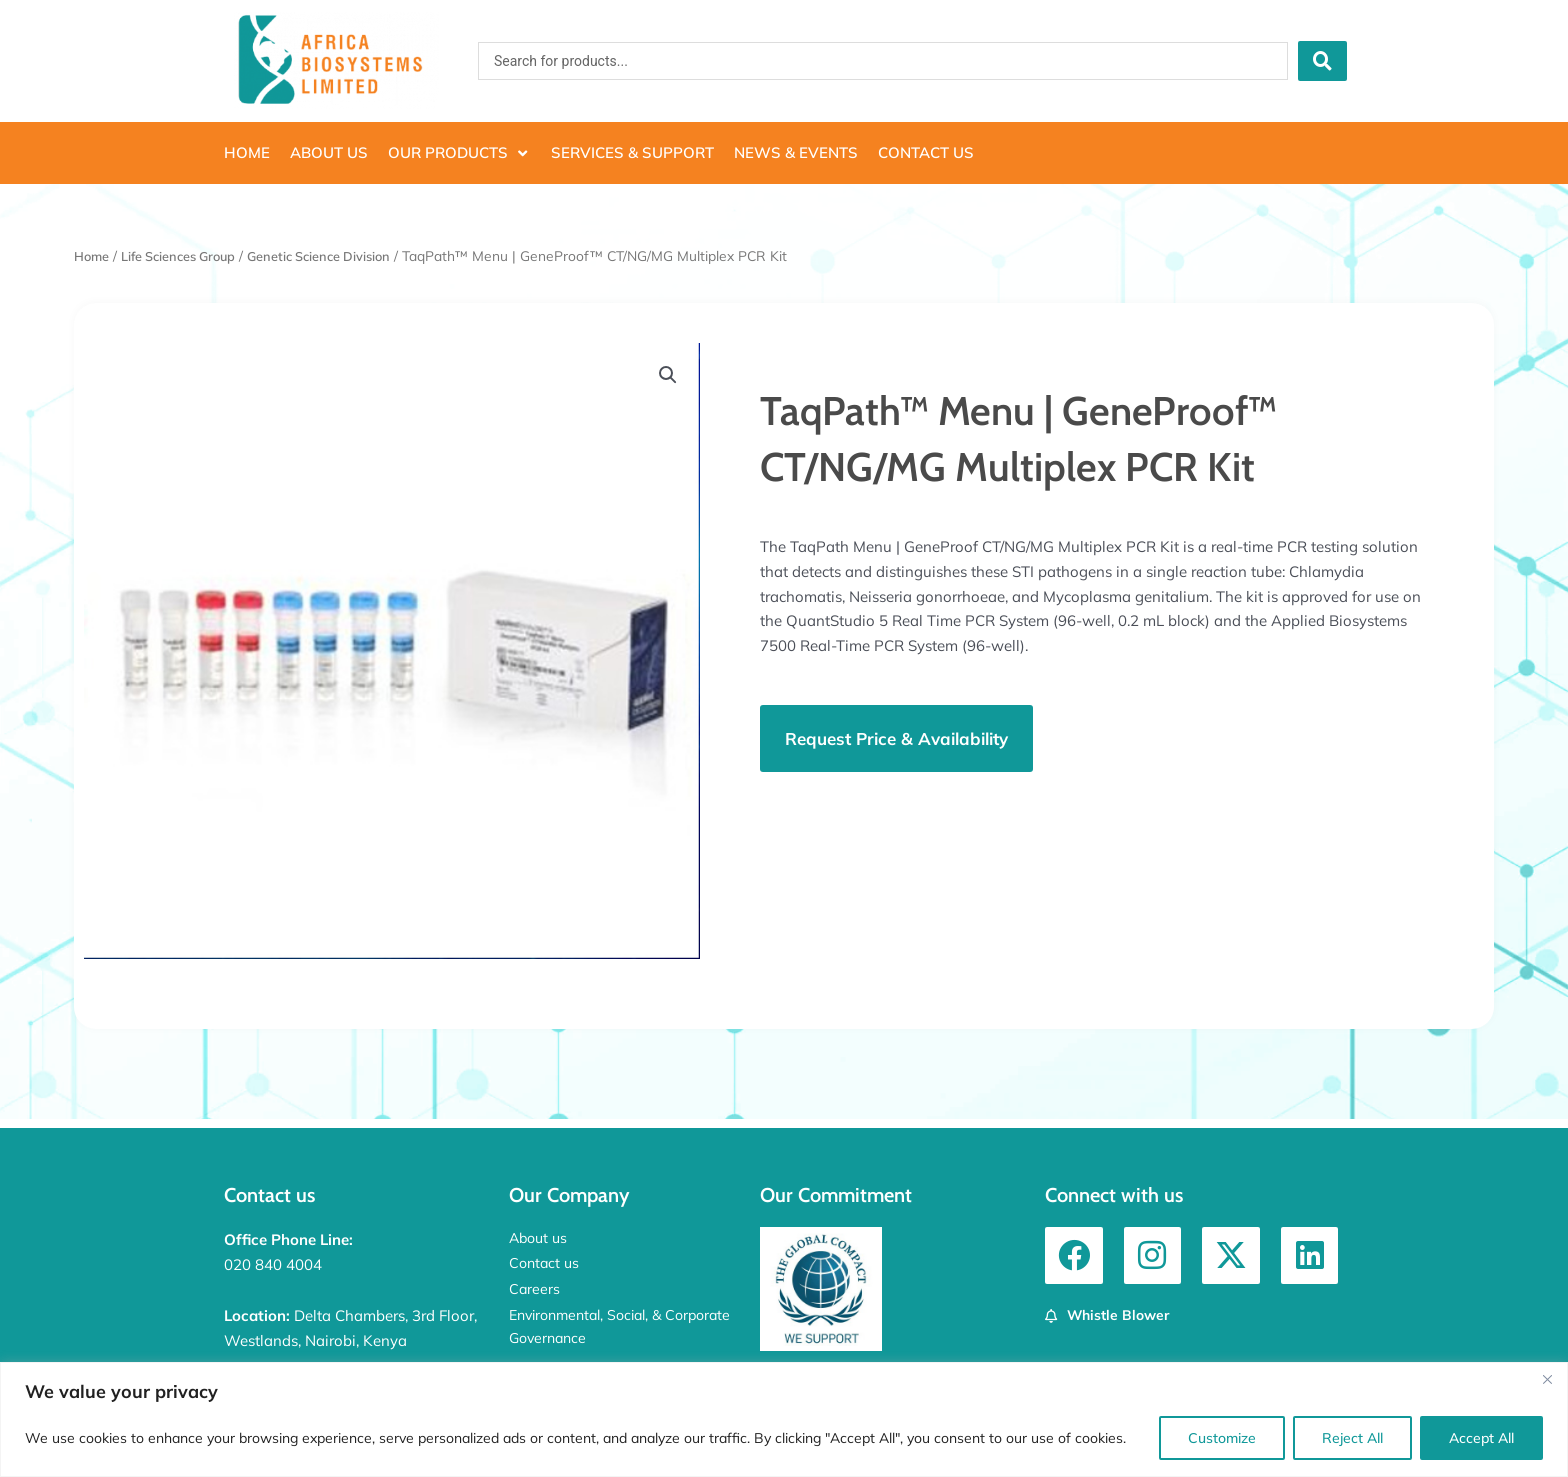 The image size is (1568, 1477). Describe the element at coordinates (189, 255) in the screenshot. I see `Life Sciences Group` at that location.